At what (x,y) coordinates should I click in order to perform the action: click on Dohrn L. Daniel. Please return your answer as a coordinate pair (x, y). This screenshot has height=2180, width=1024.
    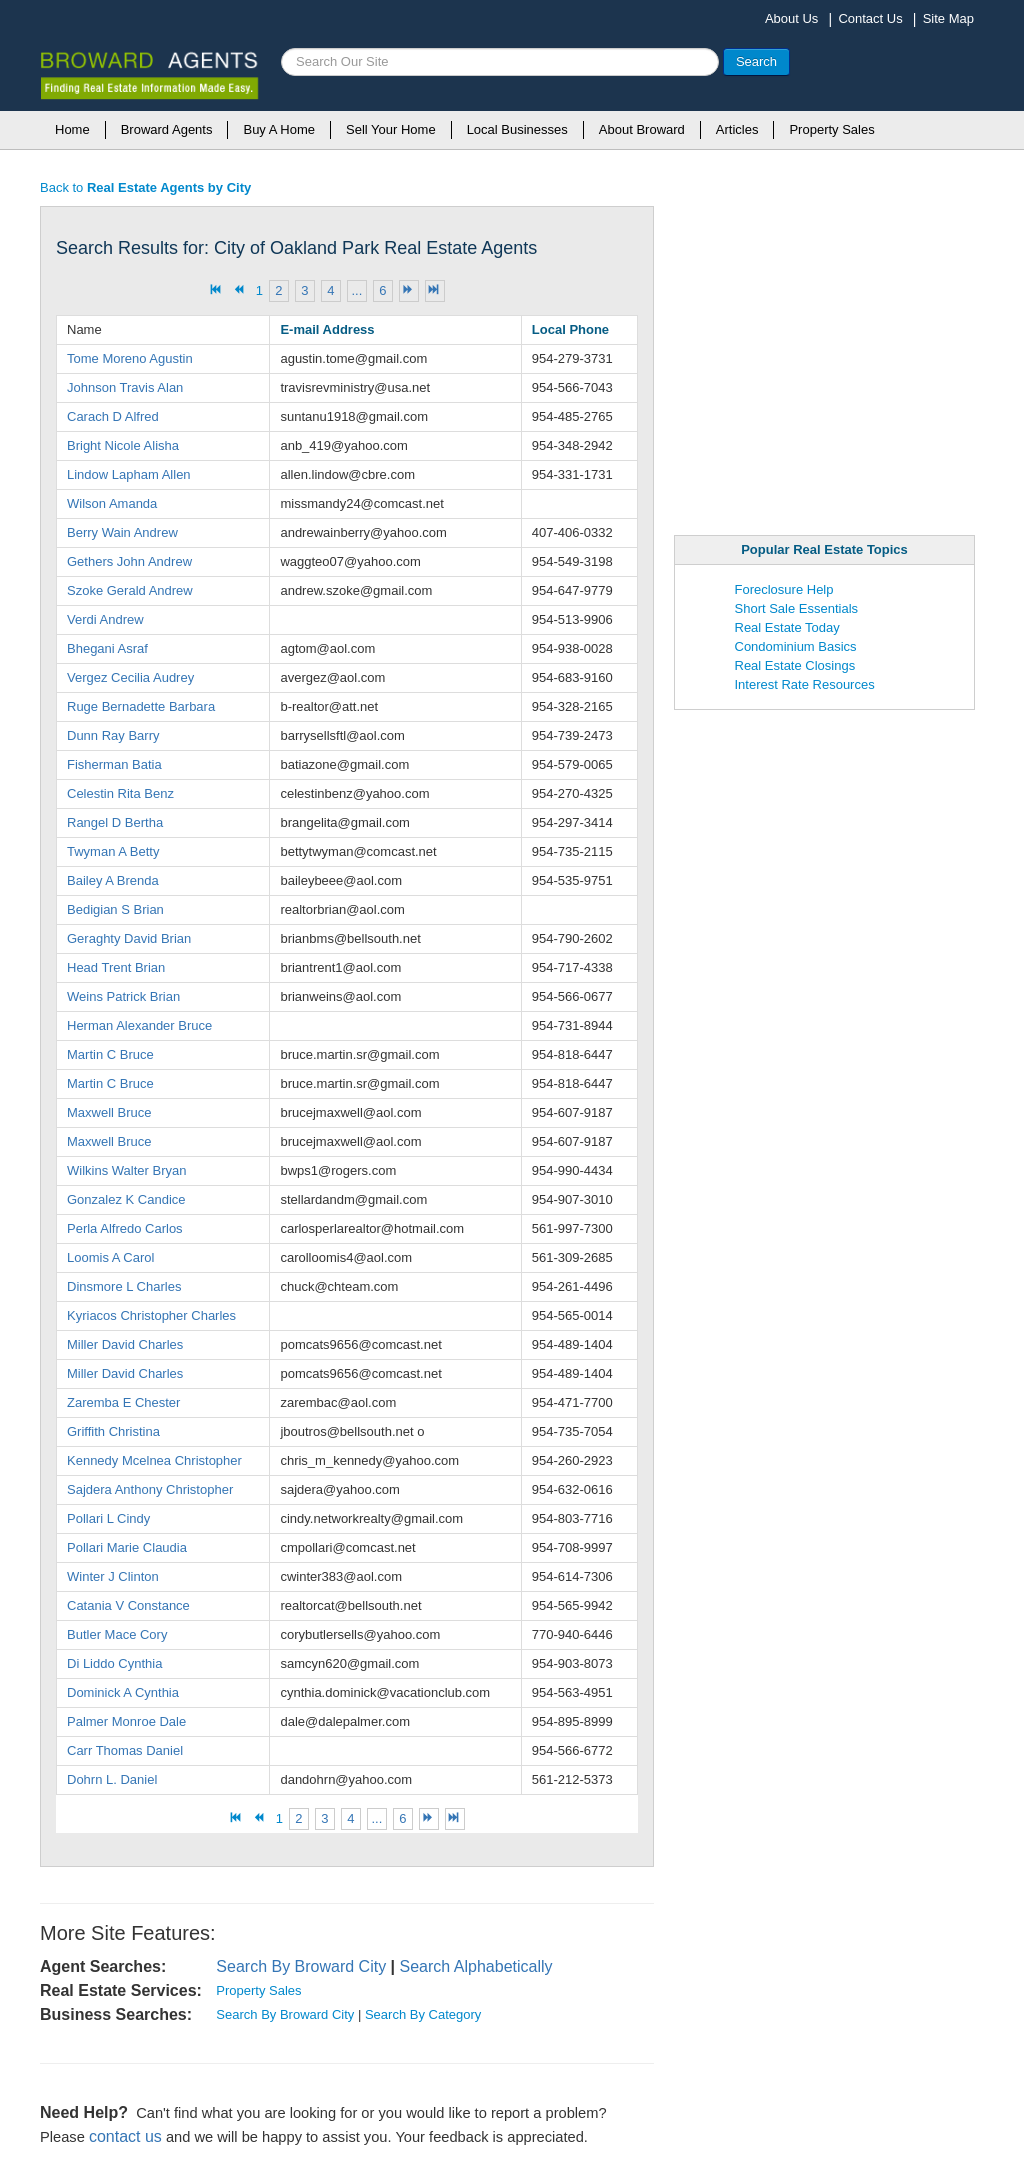
    Looking at the image, I should click on (112, 1779).